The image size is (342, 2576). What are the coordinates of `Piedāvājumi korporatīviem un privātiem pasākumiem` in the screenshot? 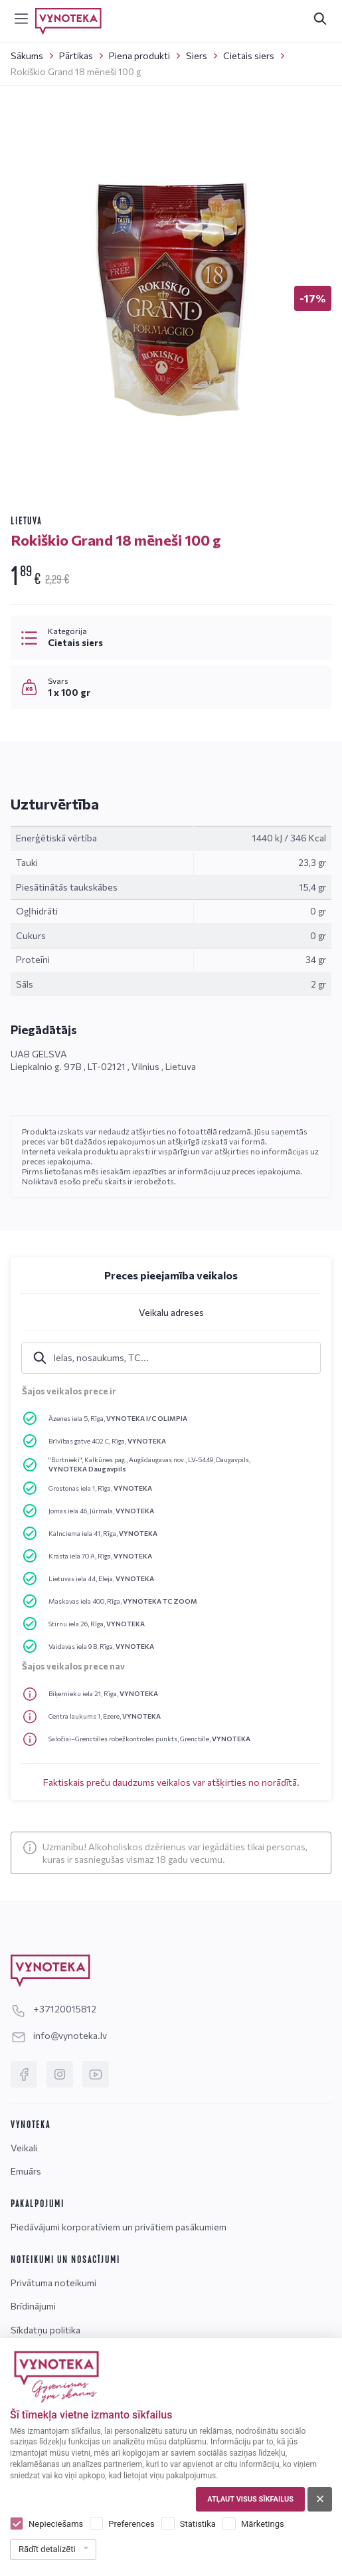 It's located at (118, 2226).